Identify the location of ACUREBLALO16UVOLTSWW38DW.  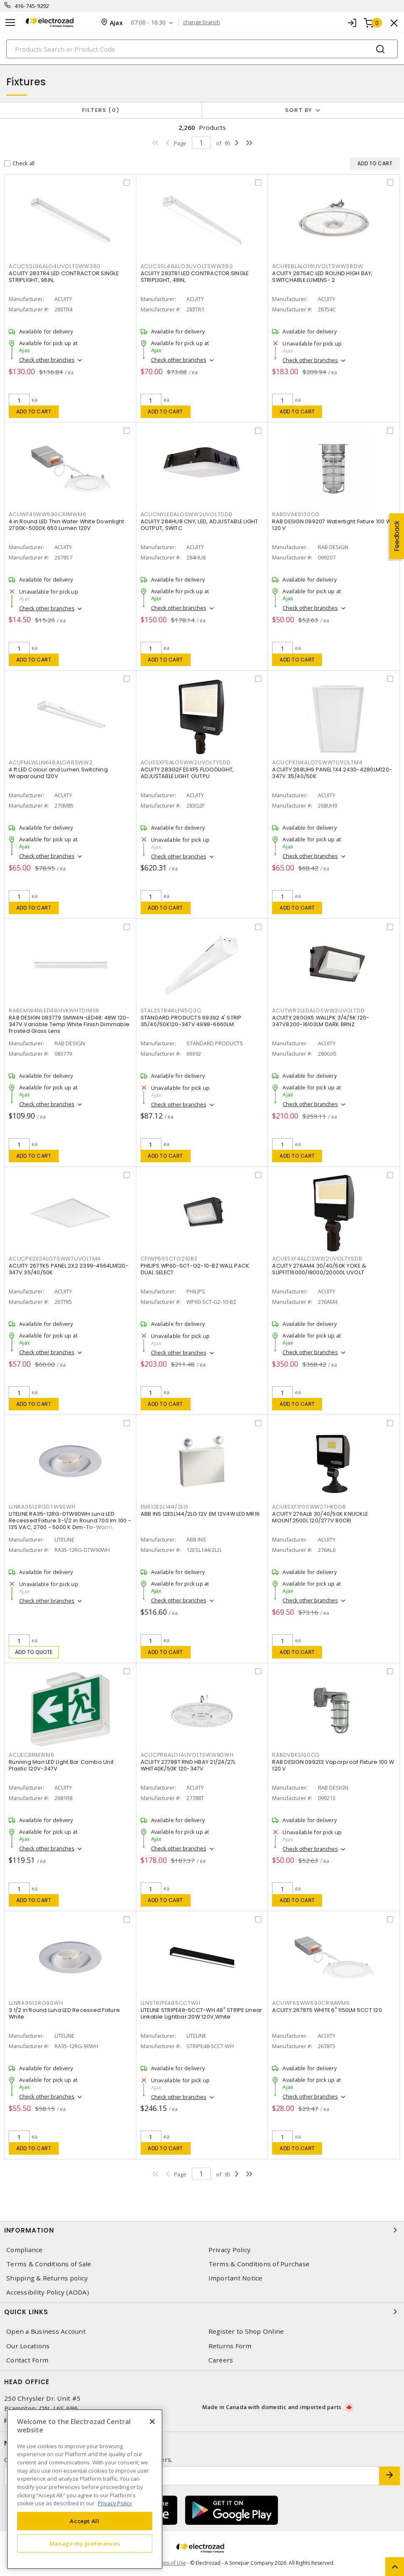
(317, 266).